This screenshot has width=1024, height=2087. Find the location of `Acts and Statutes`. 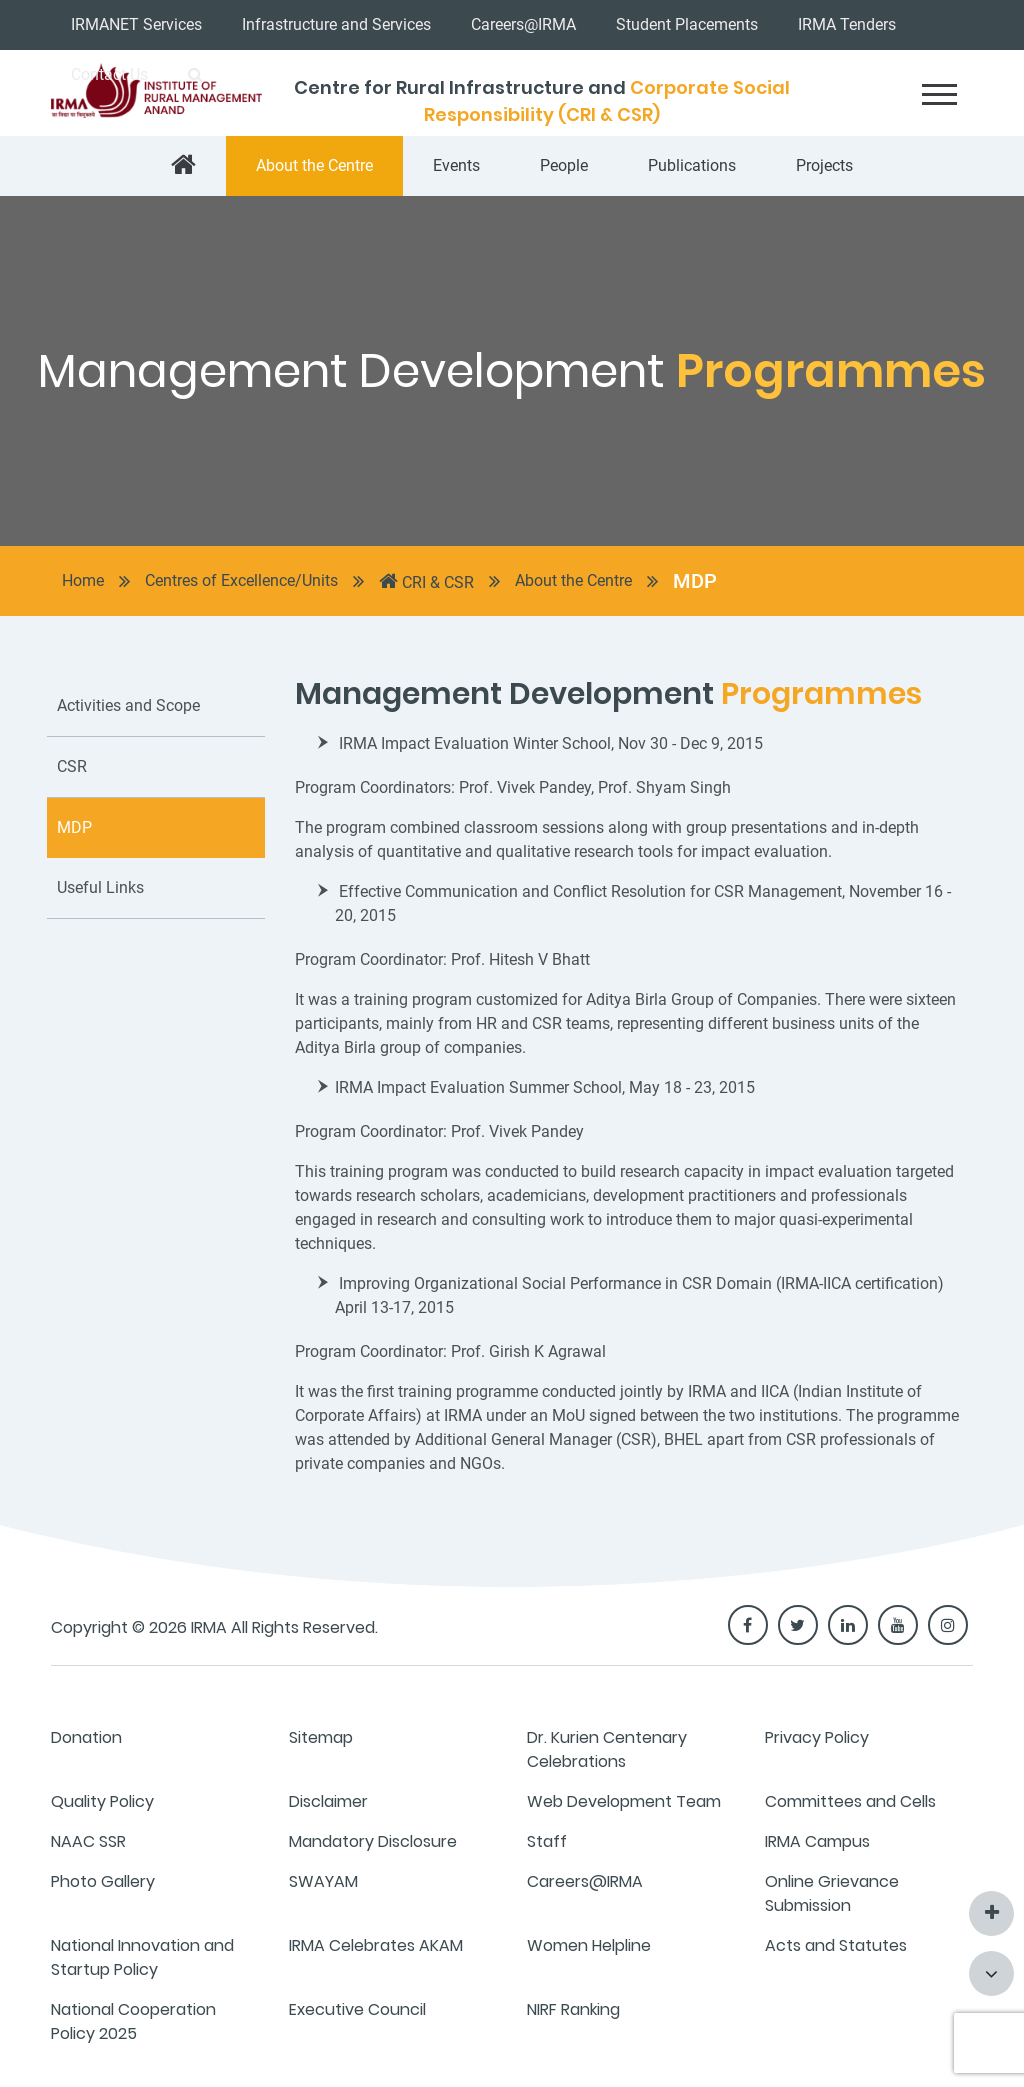

Acts and Statutes is located at coordinates (836, 1945).